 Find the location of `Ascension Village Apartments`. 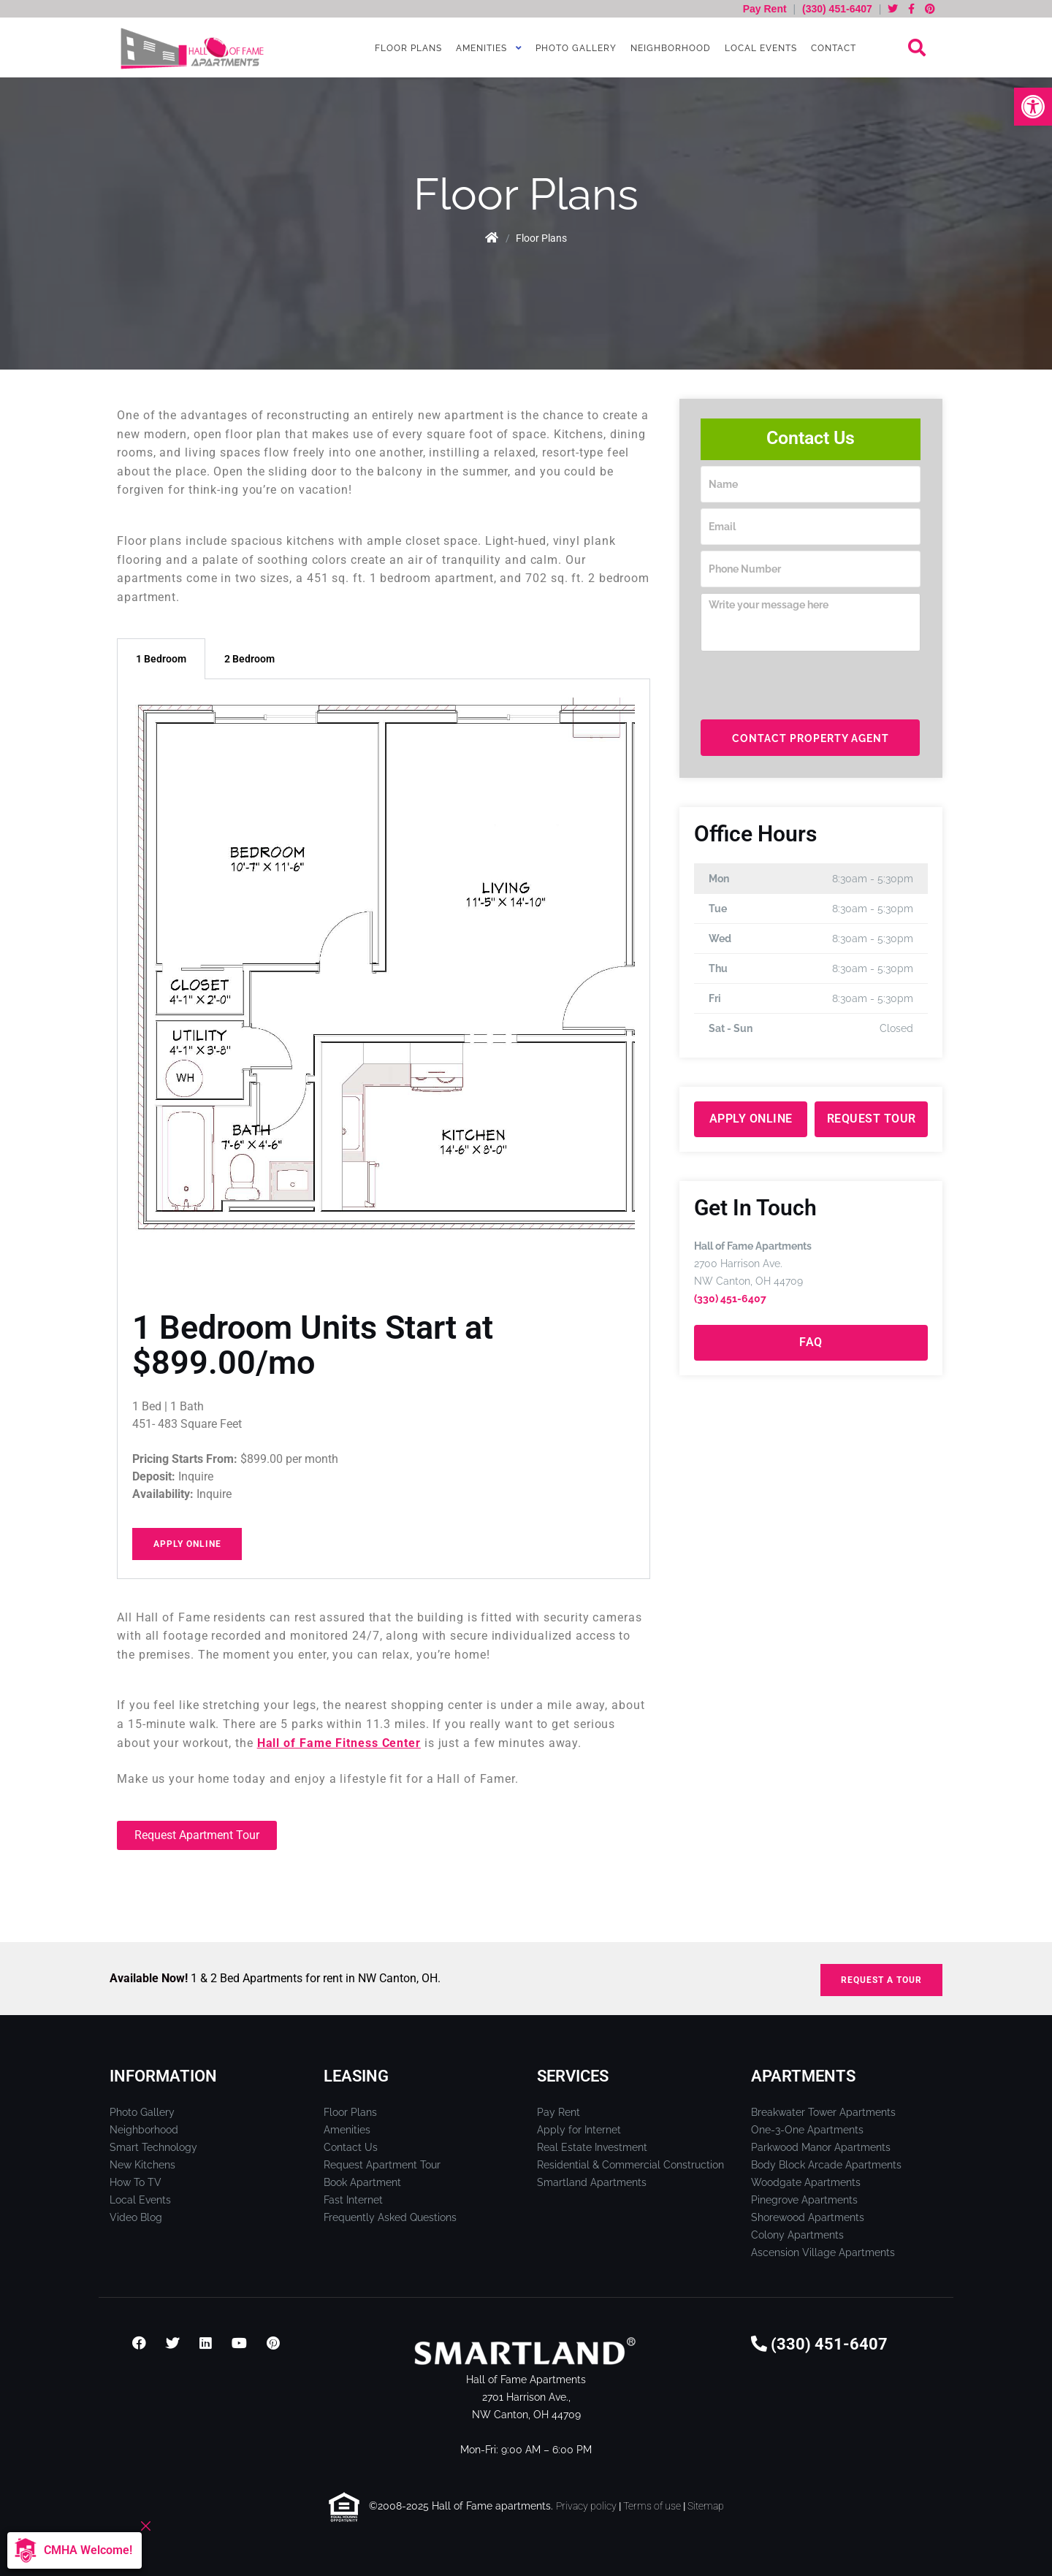

Ascension Village Apartments is located at coordinates (823, 2252).